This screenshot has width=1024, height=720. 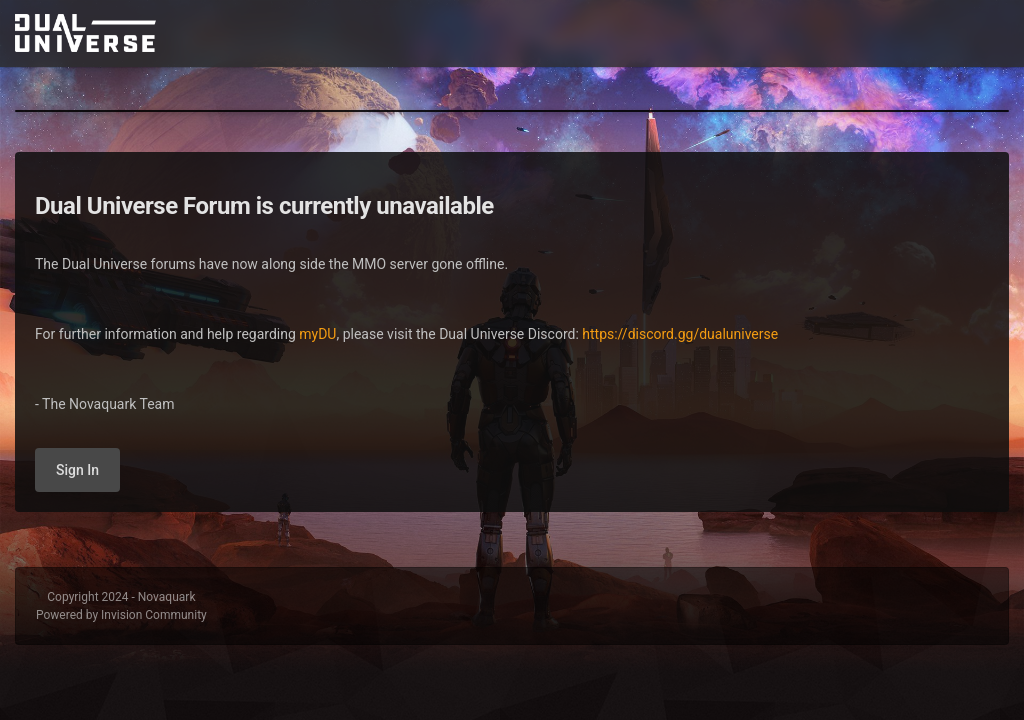 What do you see at coordinates (121, 615) in the screenshot?
I see `Powered by Invision Community` at bounding box center [121, 615].